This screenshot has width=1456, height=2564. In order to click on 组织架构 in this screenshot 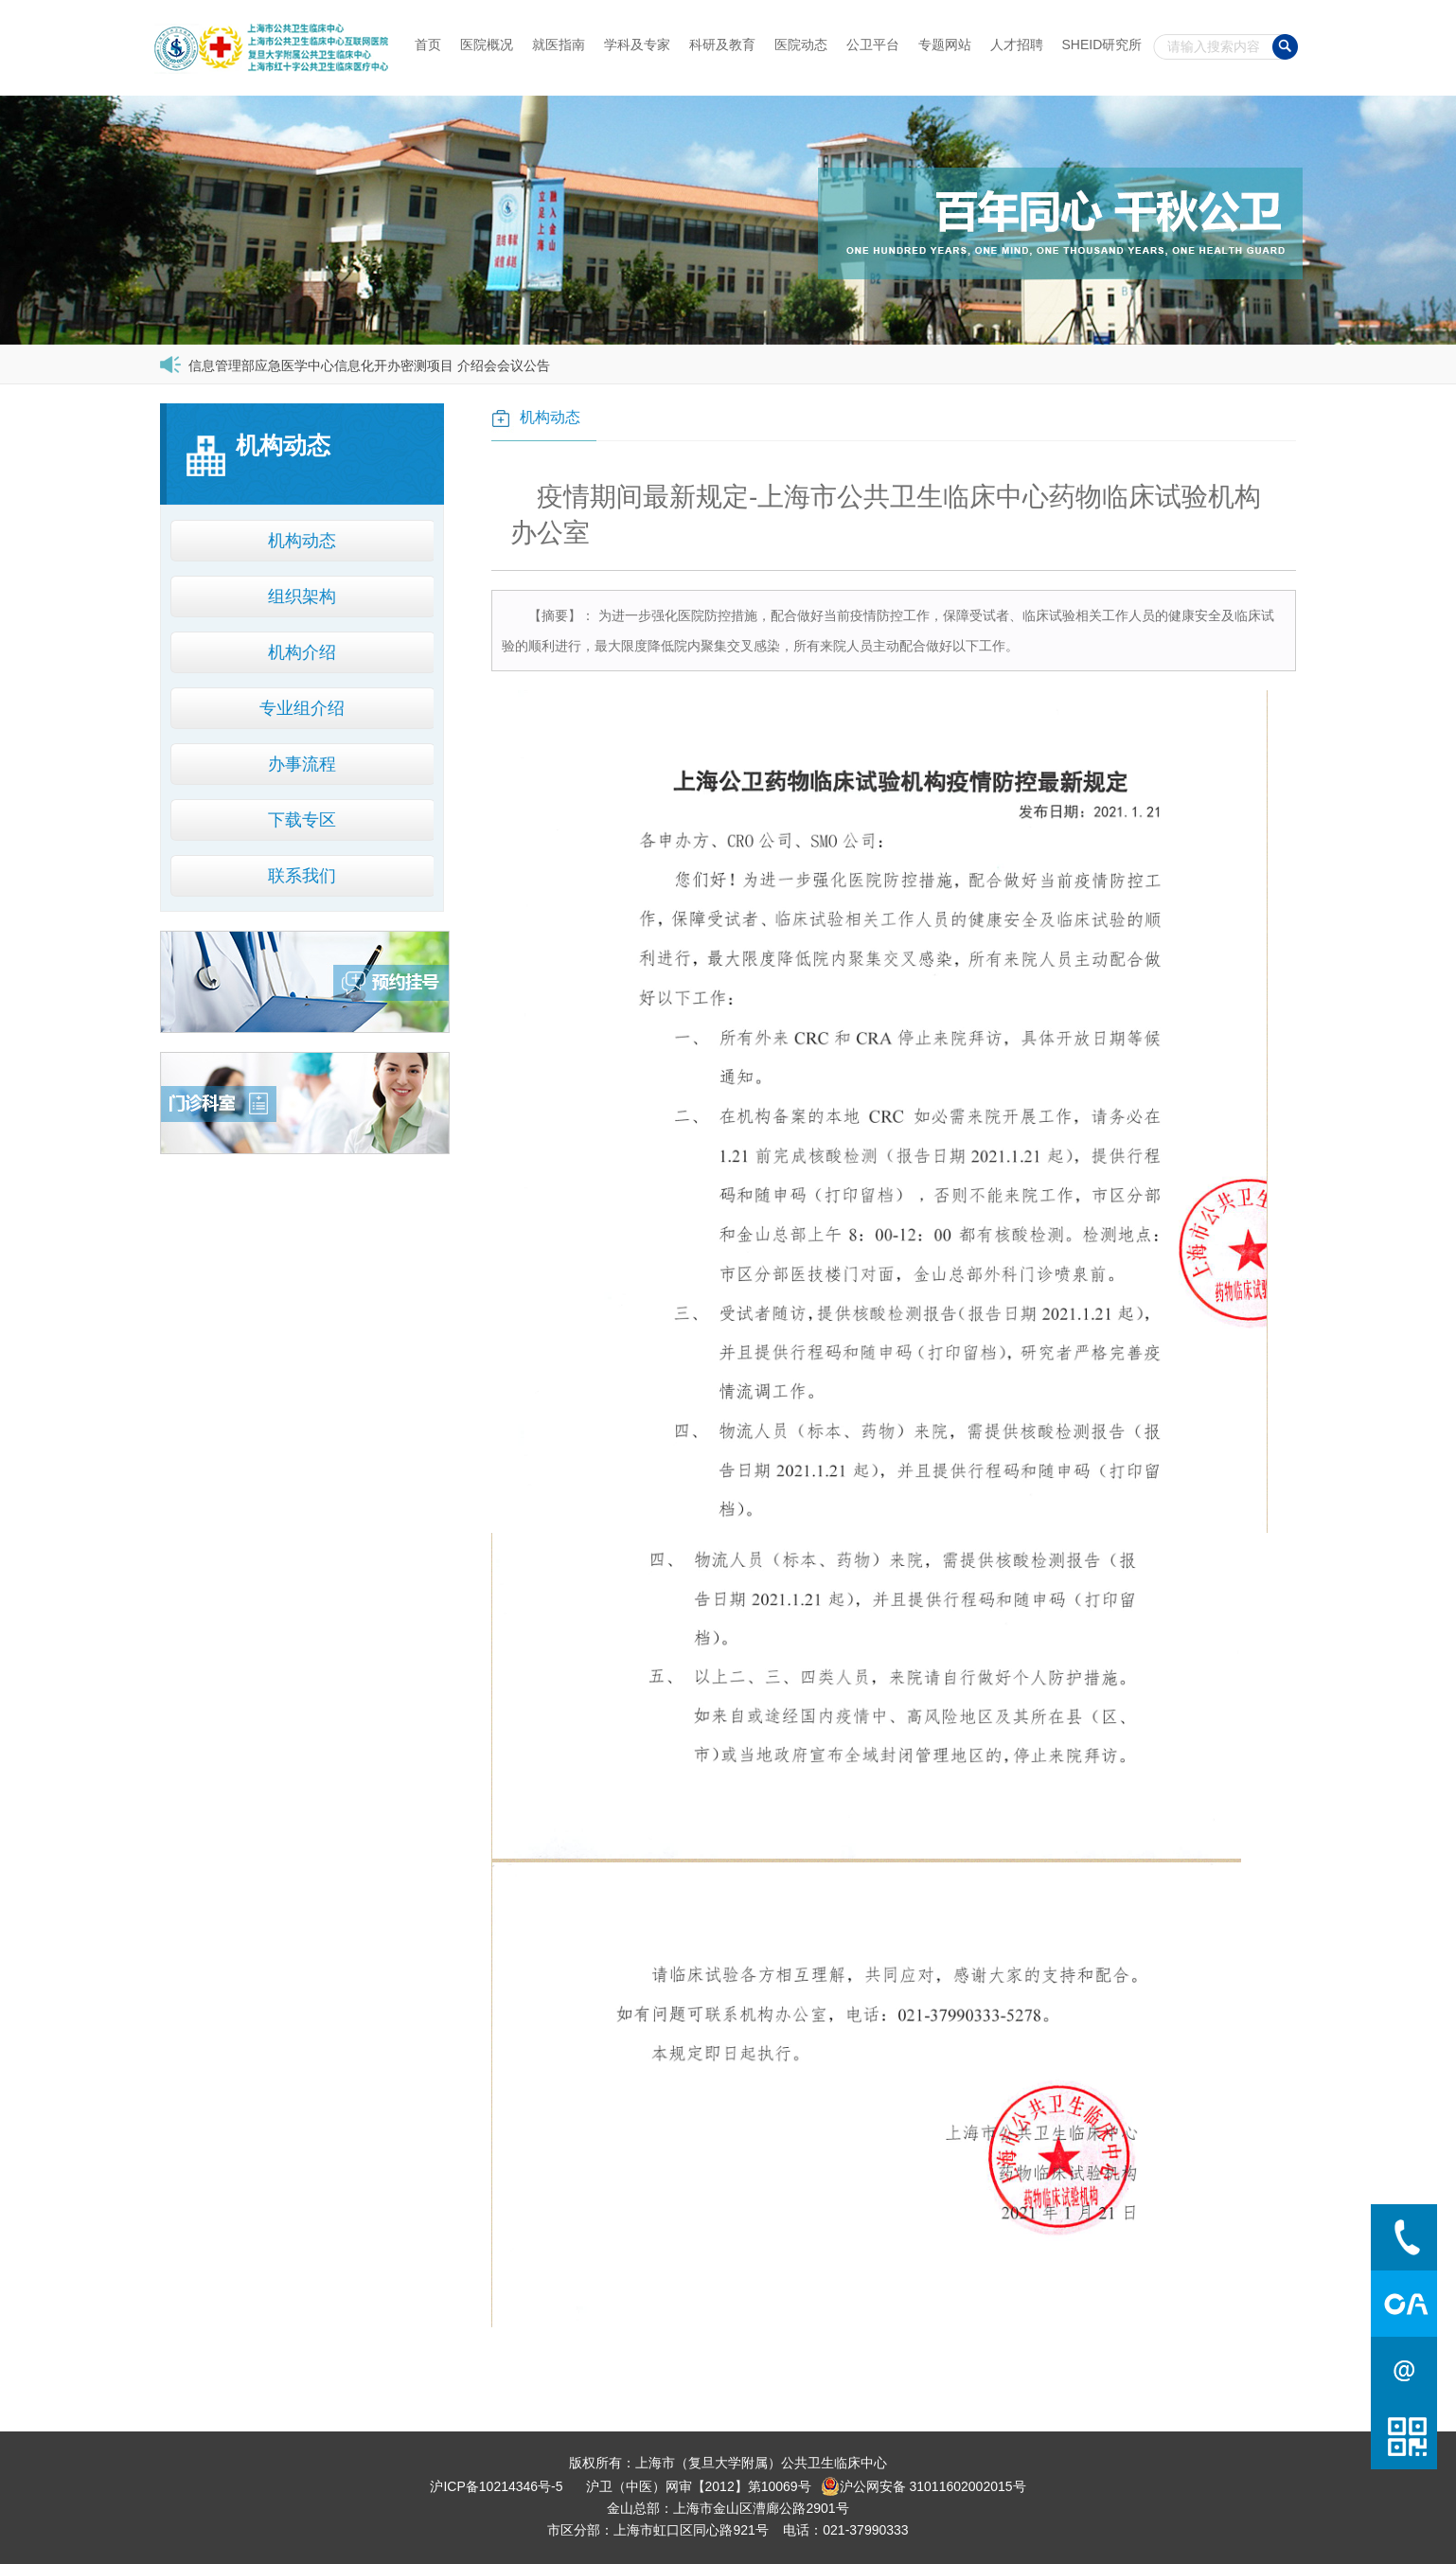, I will do `click(302, 596)`.